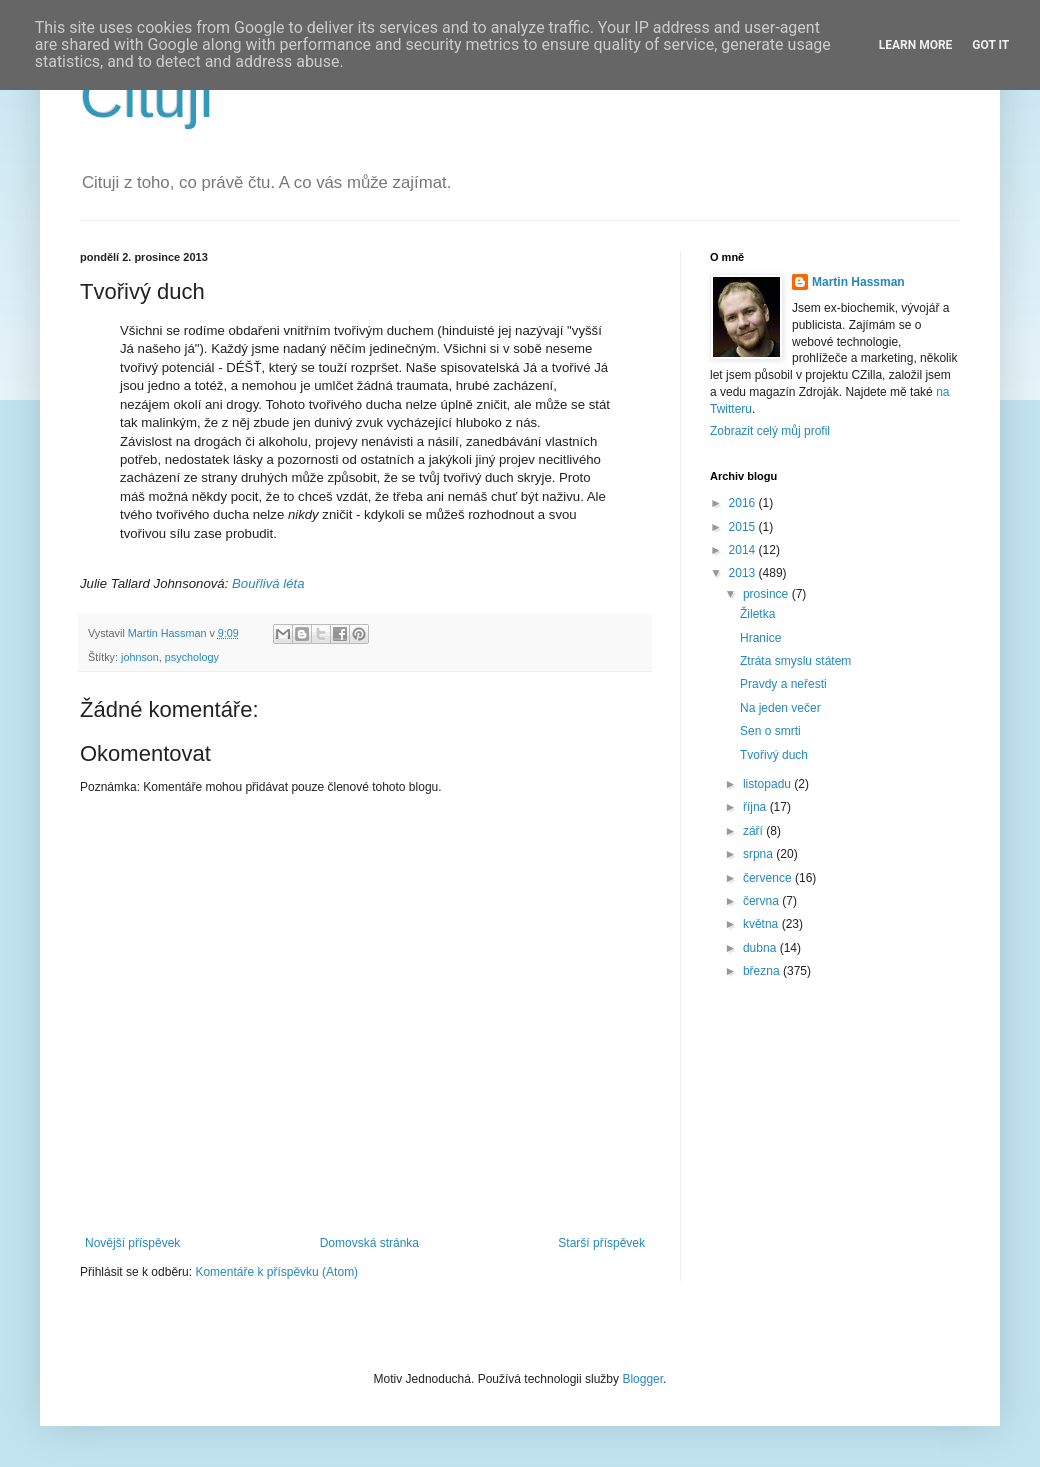 This screenshot has height=1467, width=1040. I want to click on Komentáře k příspěvku (Atom), so click(276, 1272).